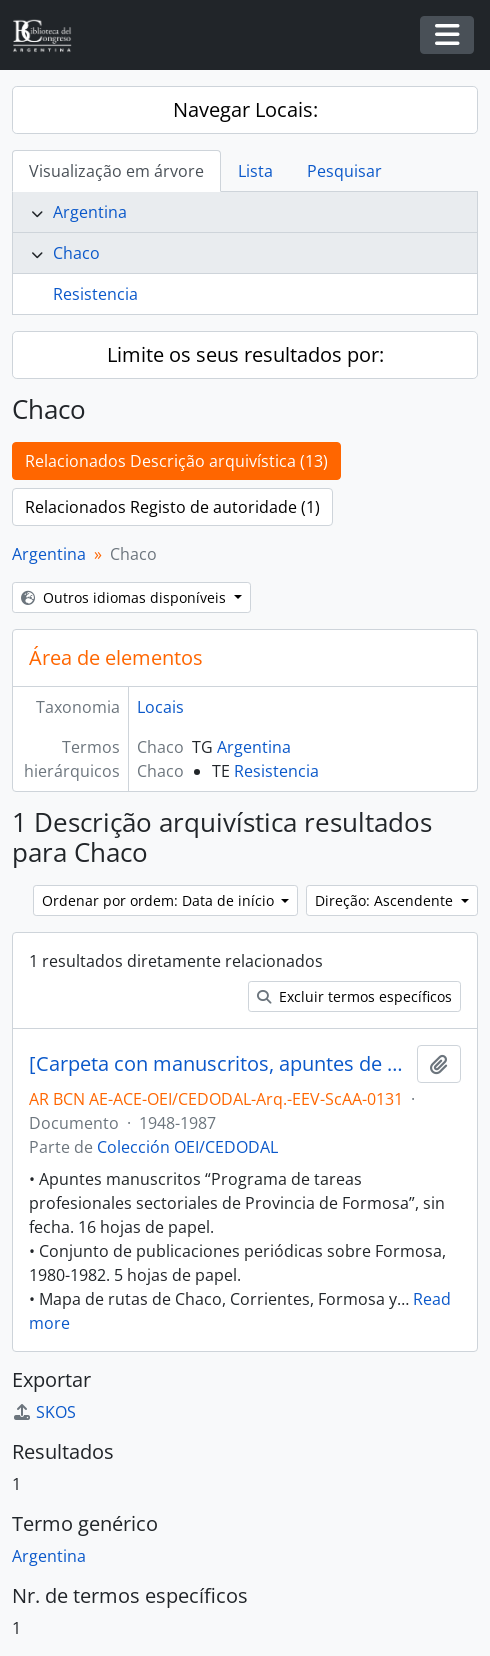 Image resolution: width=490 pixels, height=1656 pixels. What do you see at coordinates (344, 171) in the screenshot?
I see `Pesquisar [tab]` at bounding box center [344, 171].